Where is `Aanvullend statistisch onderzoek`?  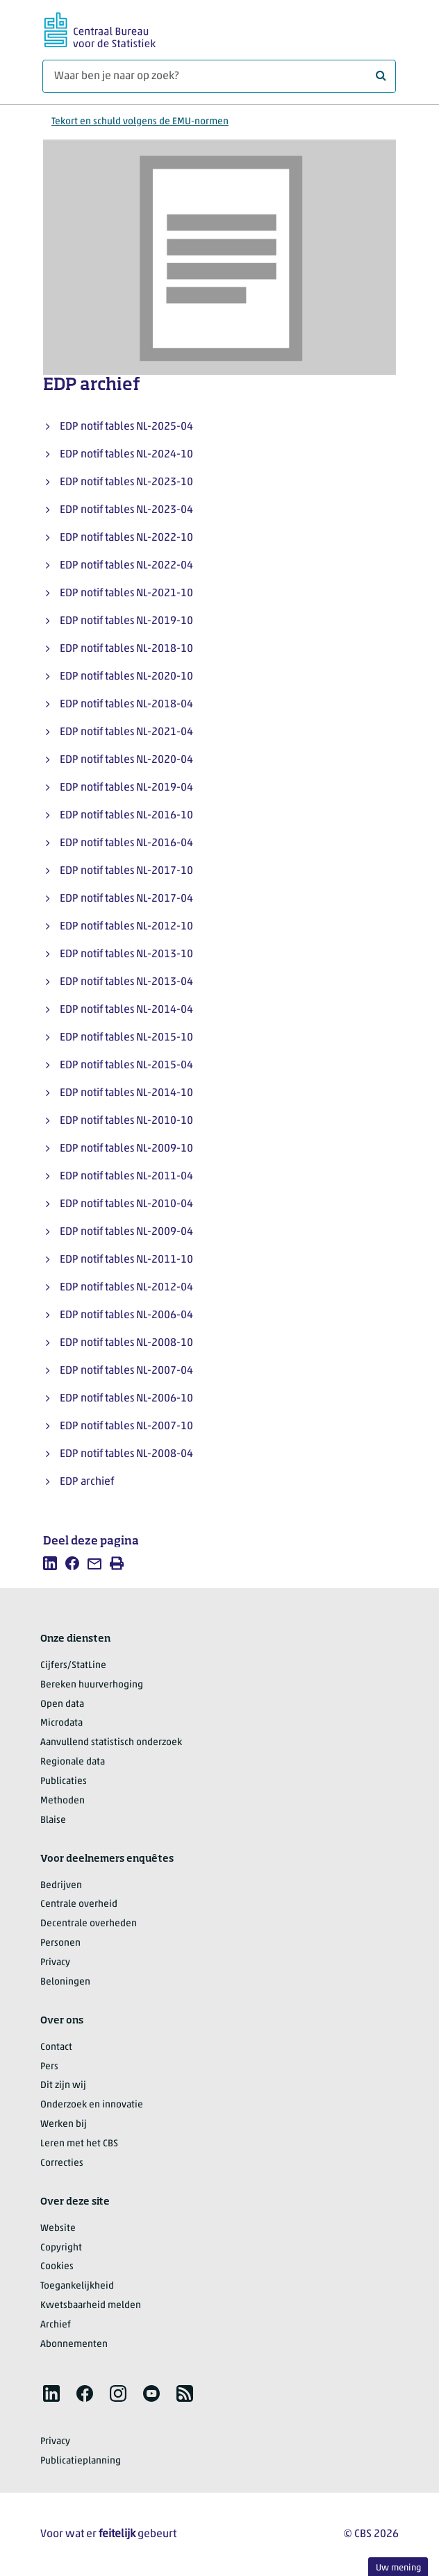 Aanvullend statistisch onderzoek is located at coordinates (111, 1742).